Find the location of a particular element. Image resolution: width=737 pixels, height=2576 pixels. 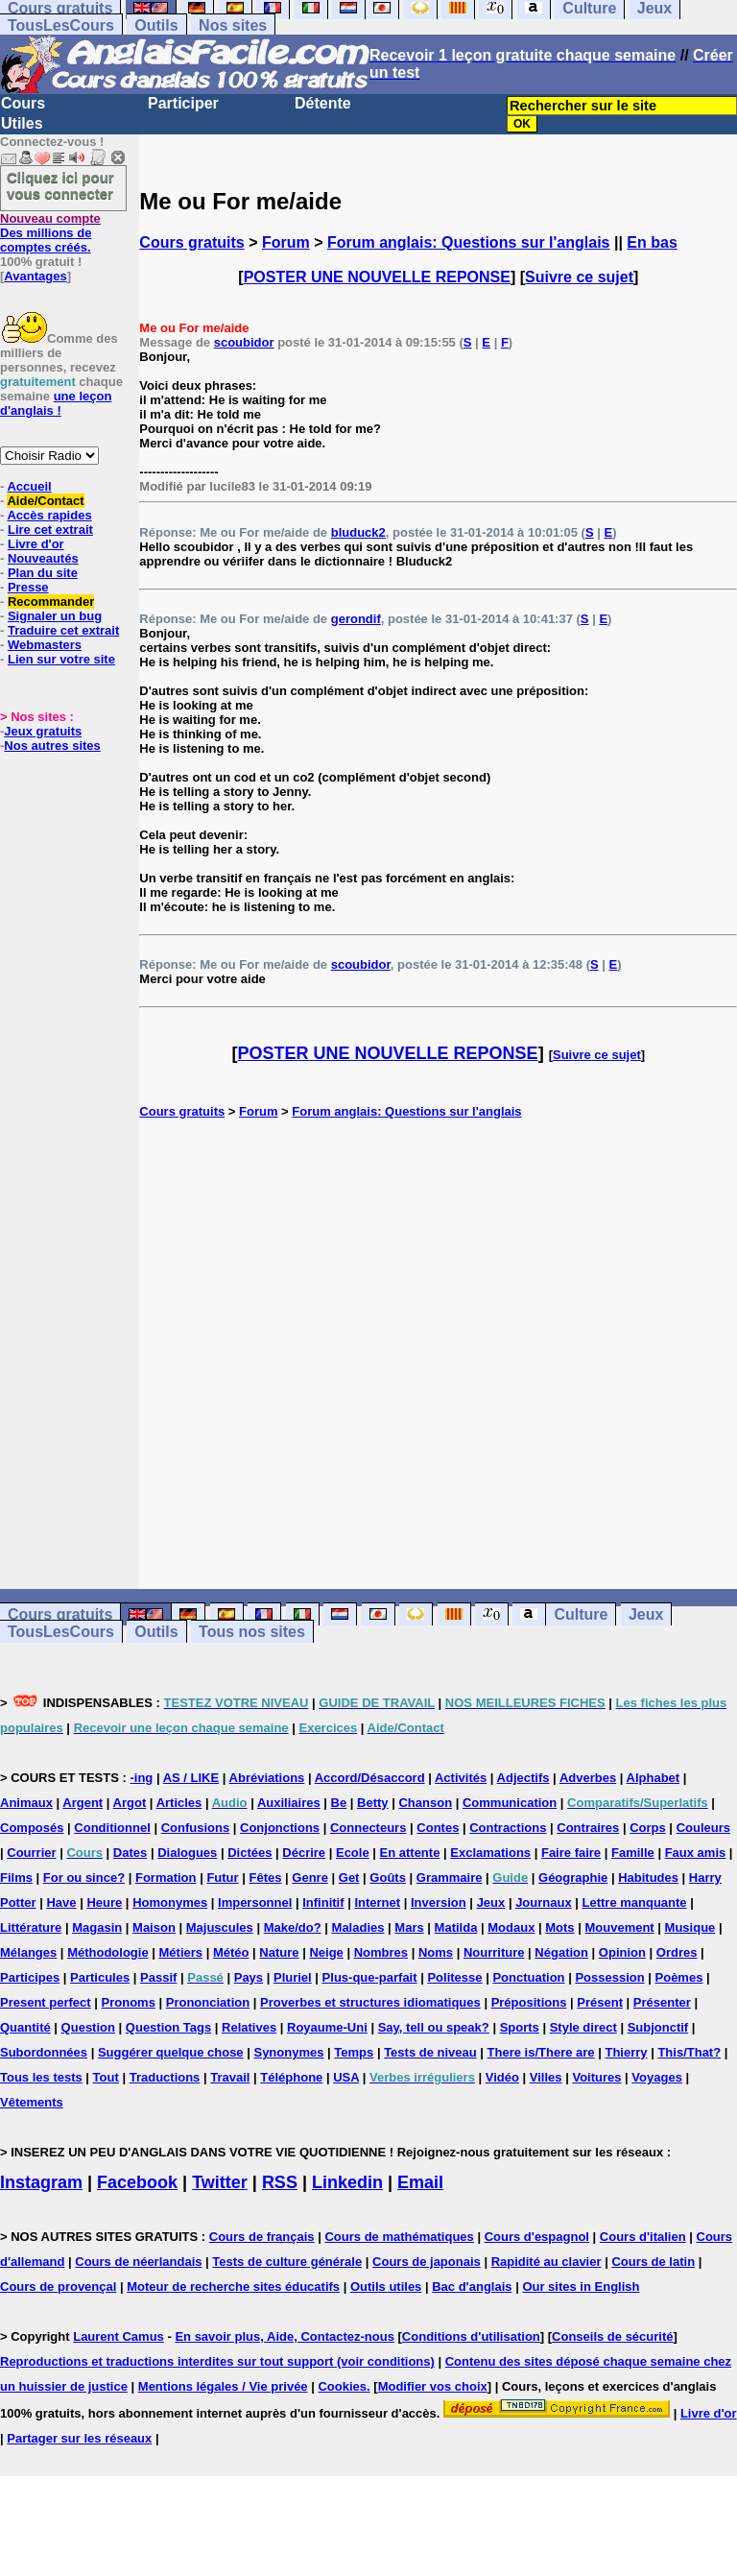

Exclamations is located at coordinates (490, 1852).